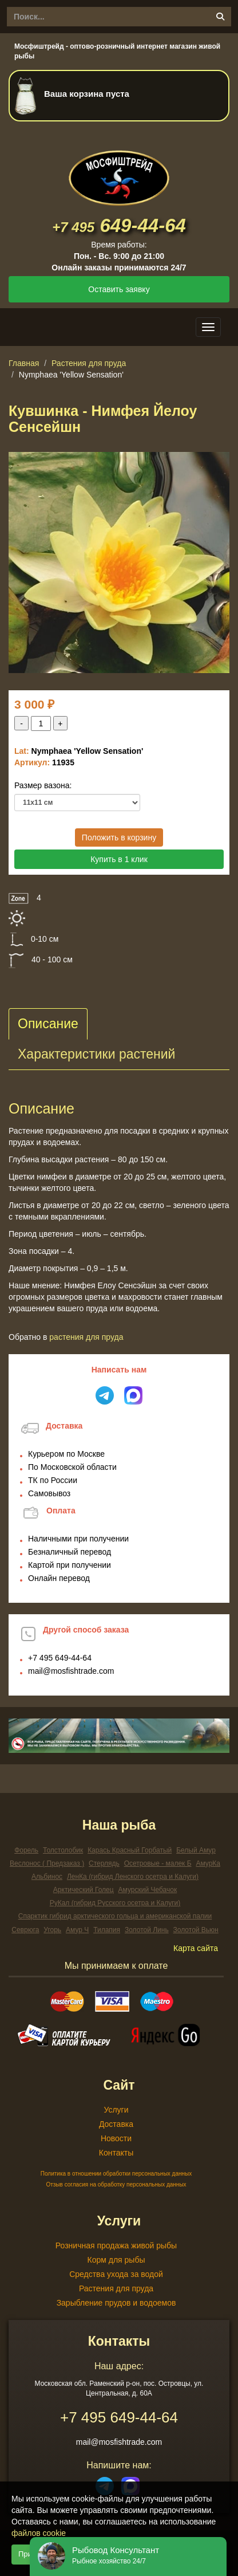 Image resolution: width=238 pixels, height=2576 pixels. What do you see at coordinates (38, 2533) in the screenshot?
I see `файлов cookie` at bounding box center [38, 2533].